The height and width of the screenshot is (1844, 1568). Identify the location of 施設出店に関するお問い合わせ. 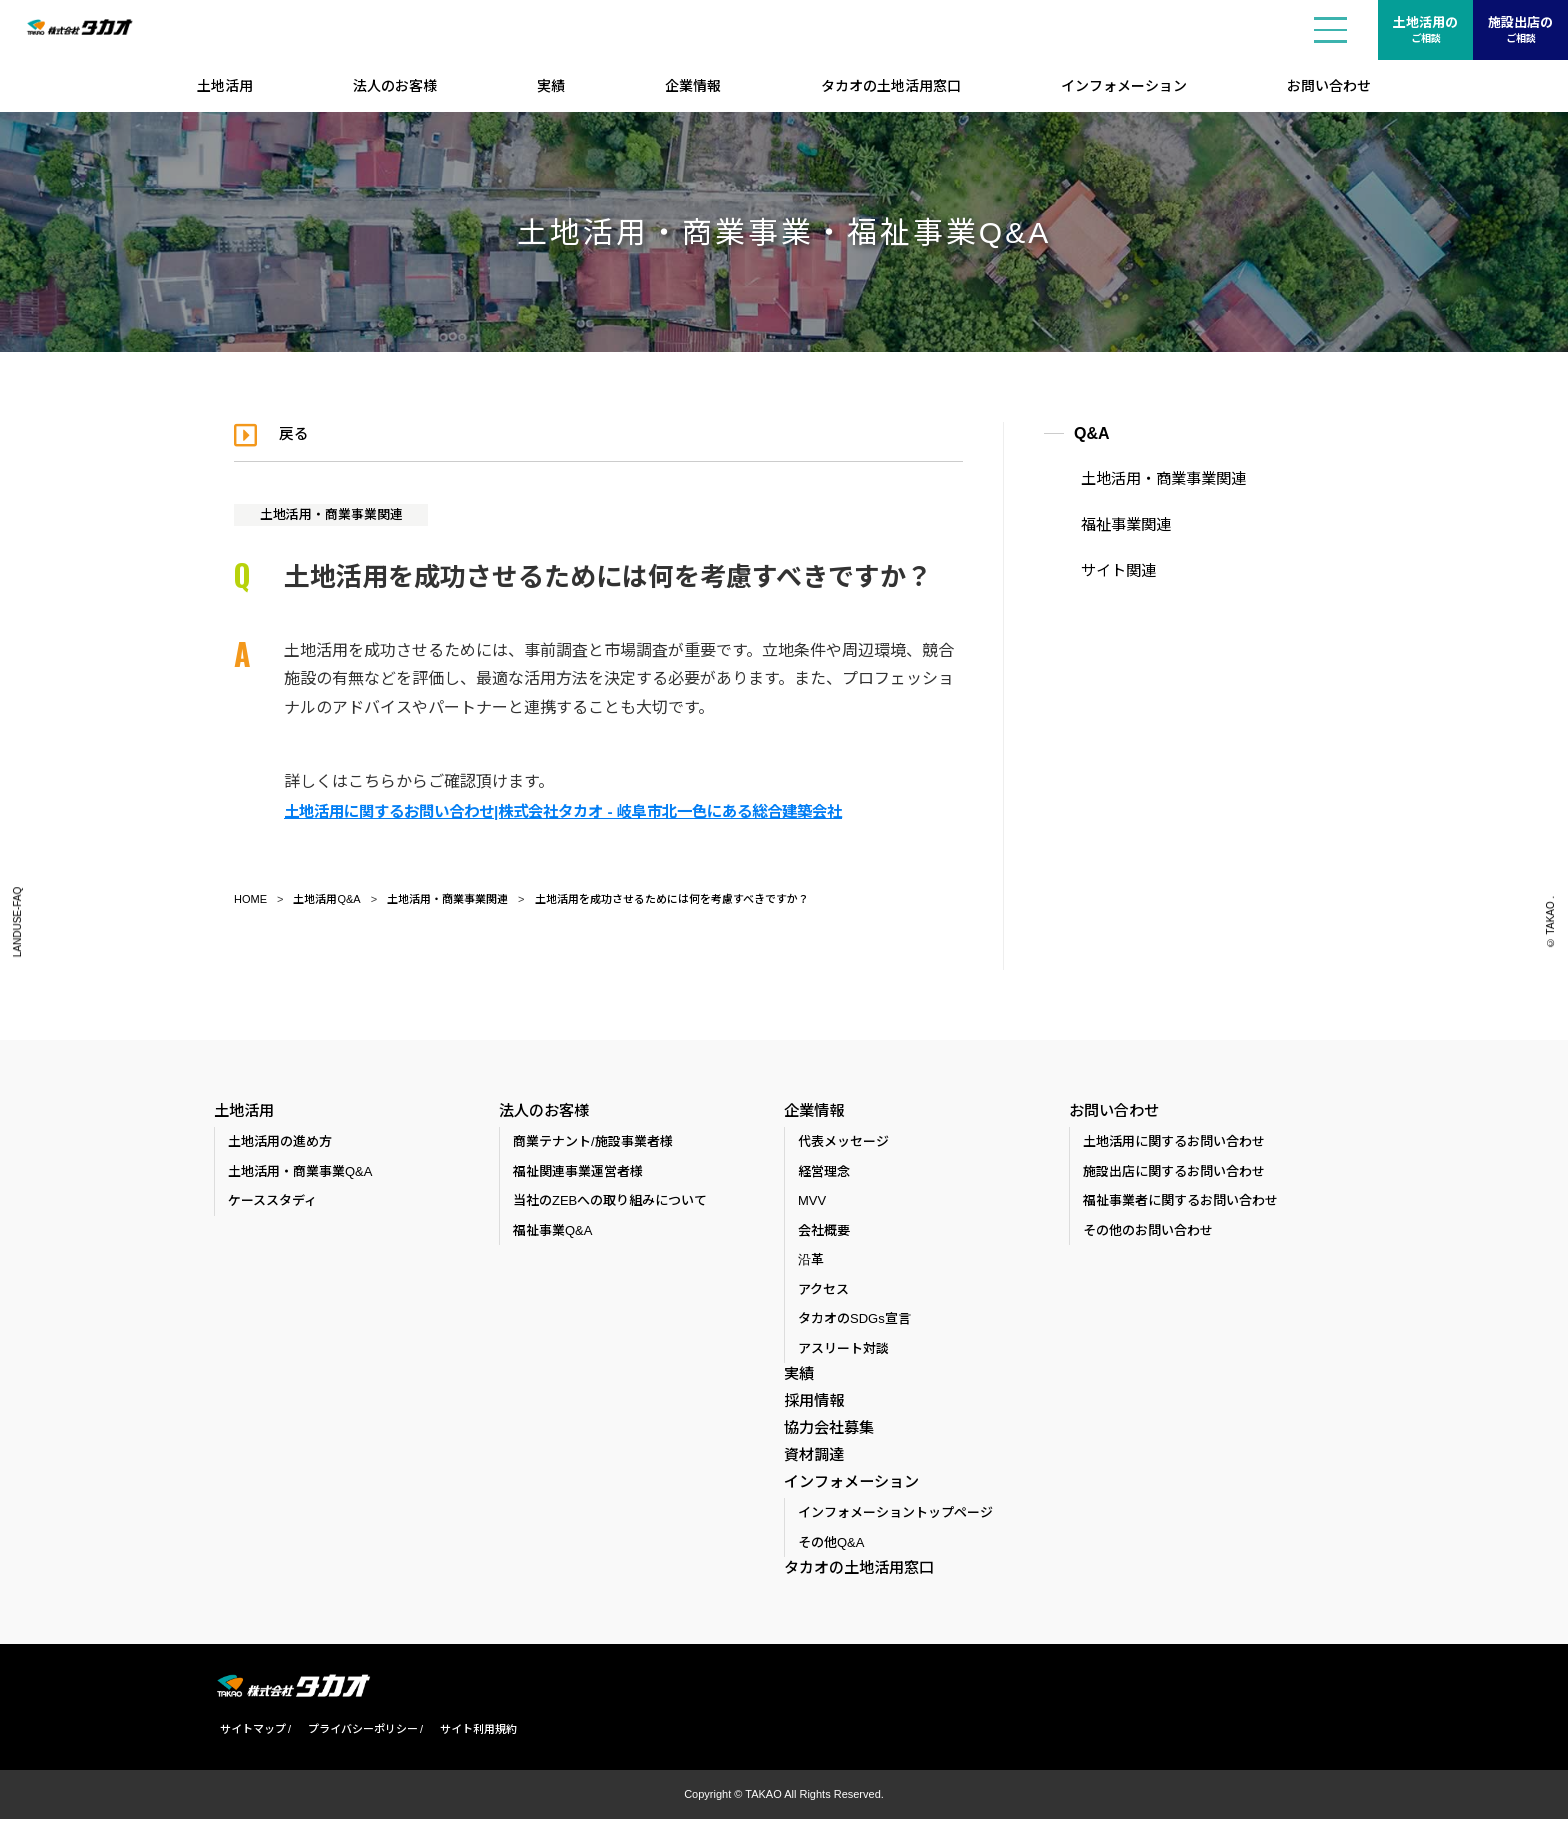
(1174, 1175).